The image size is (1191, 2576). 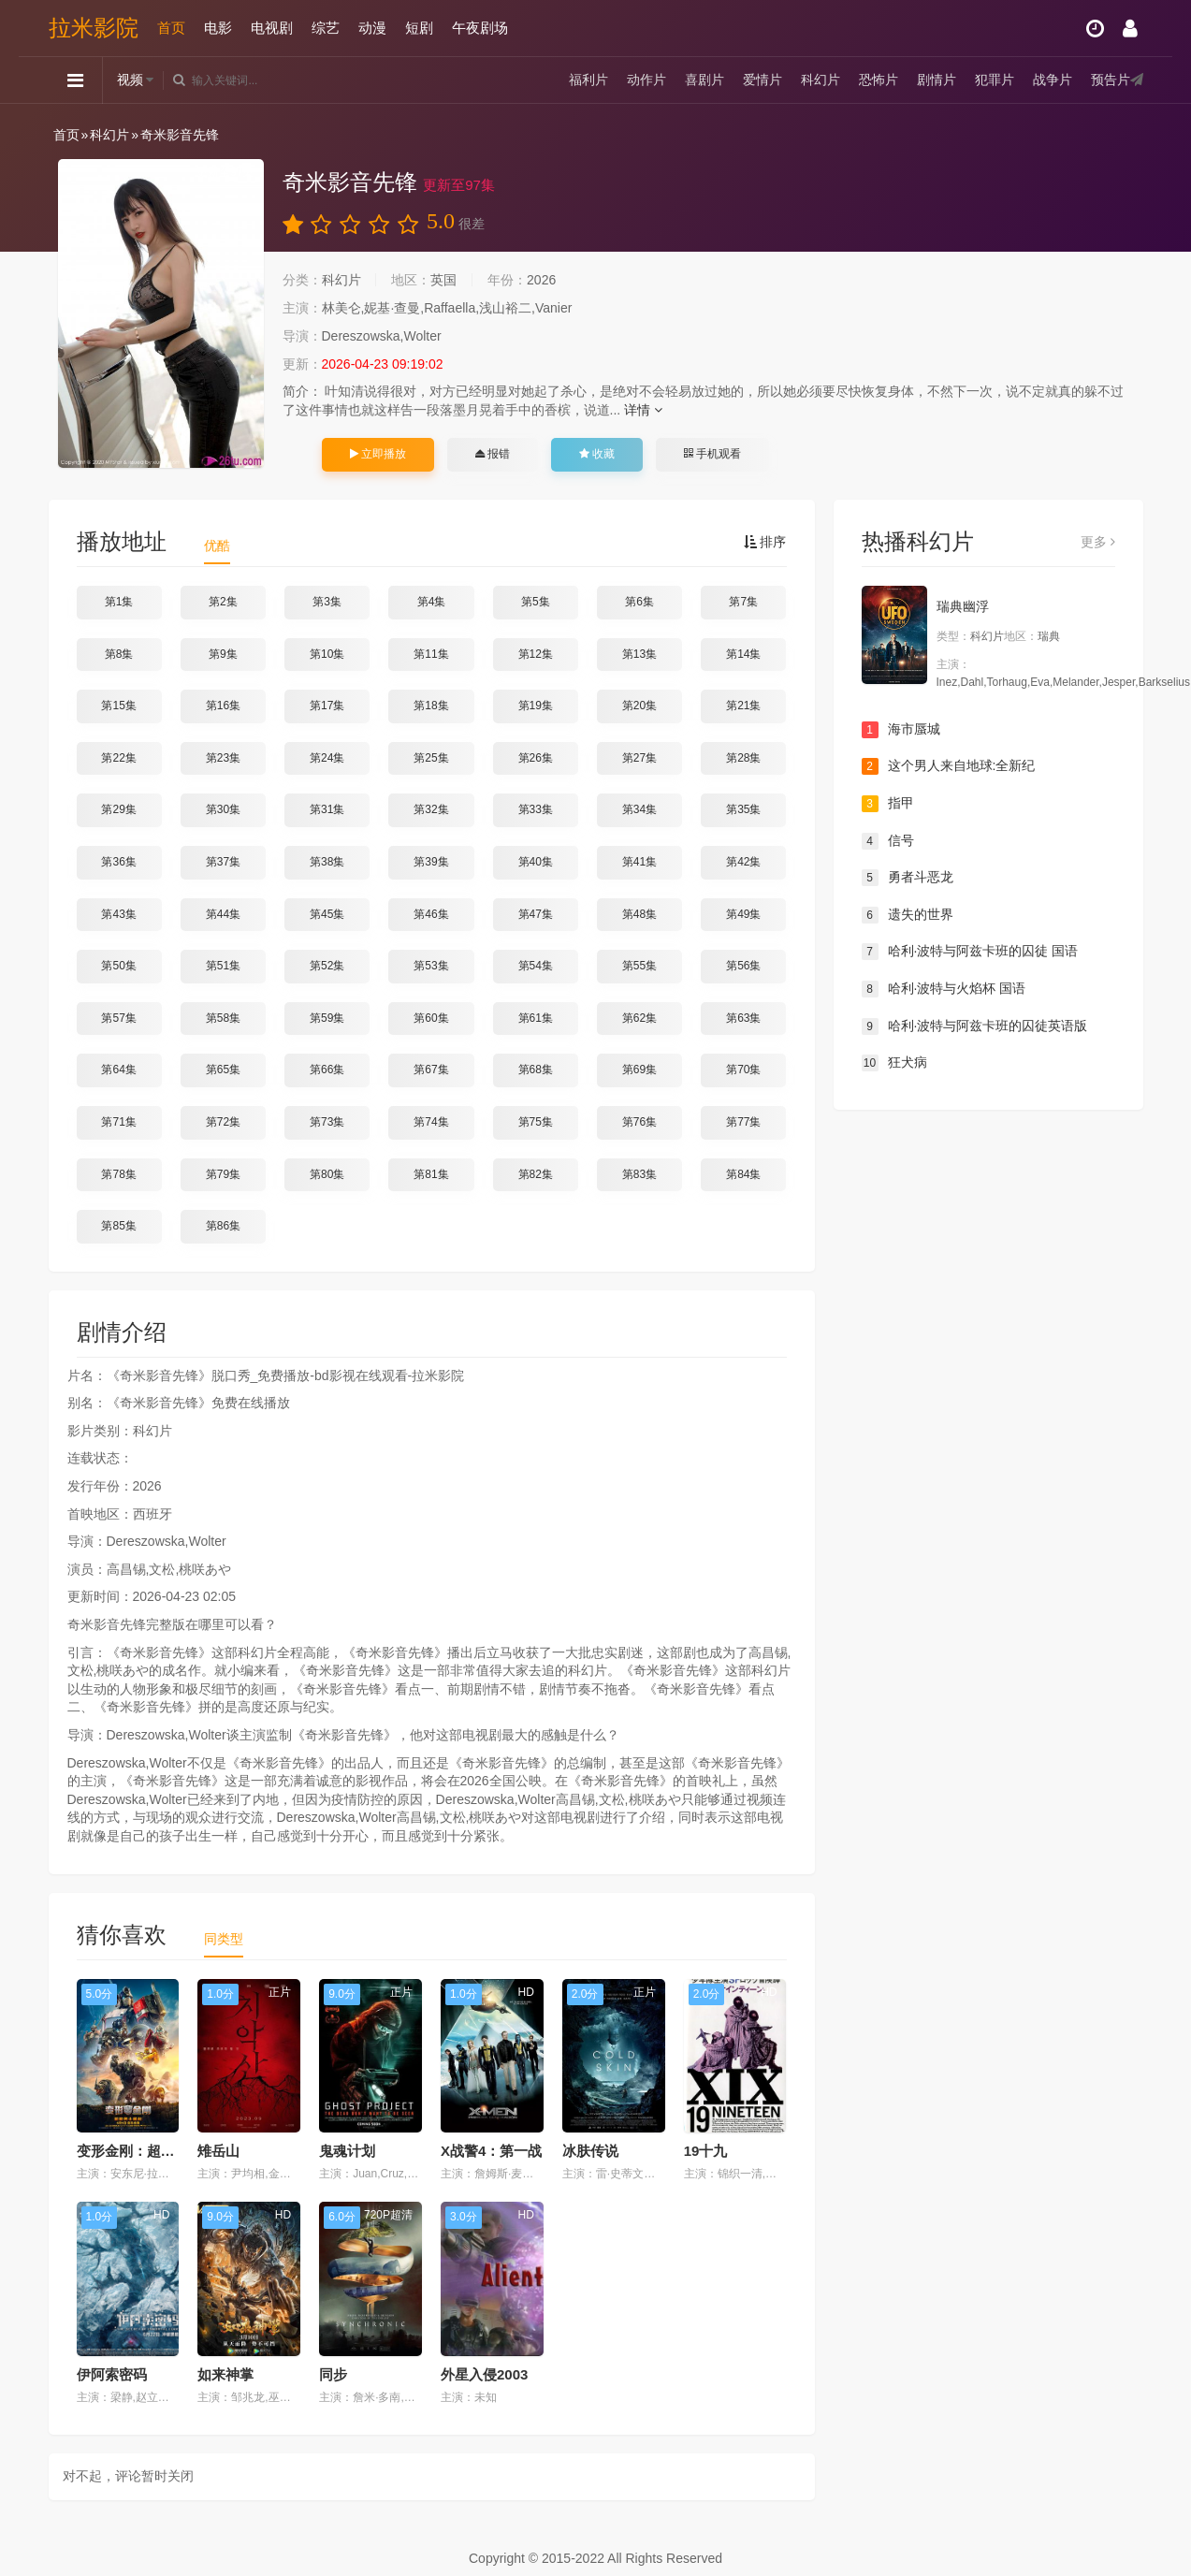 I want to click on 第54集, so click(x=535, y=965).